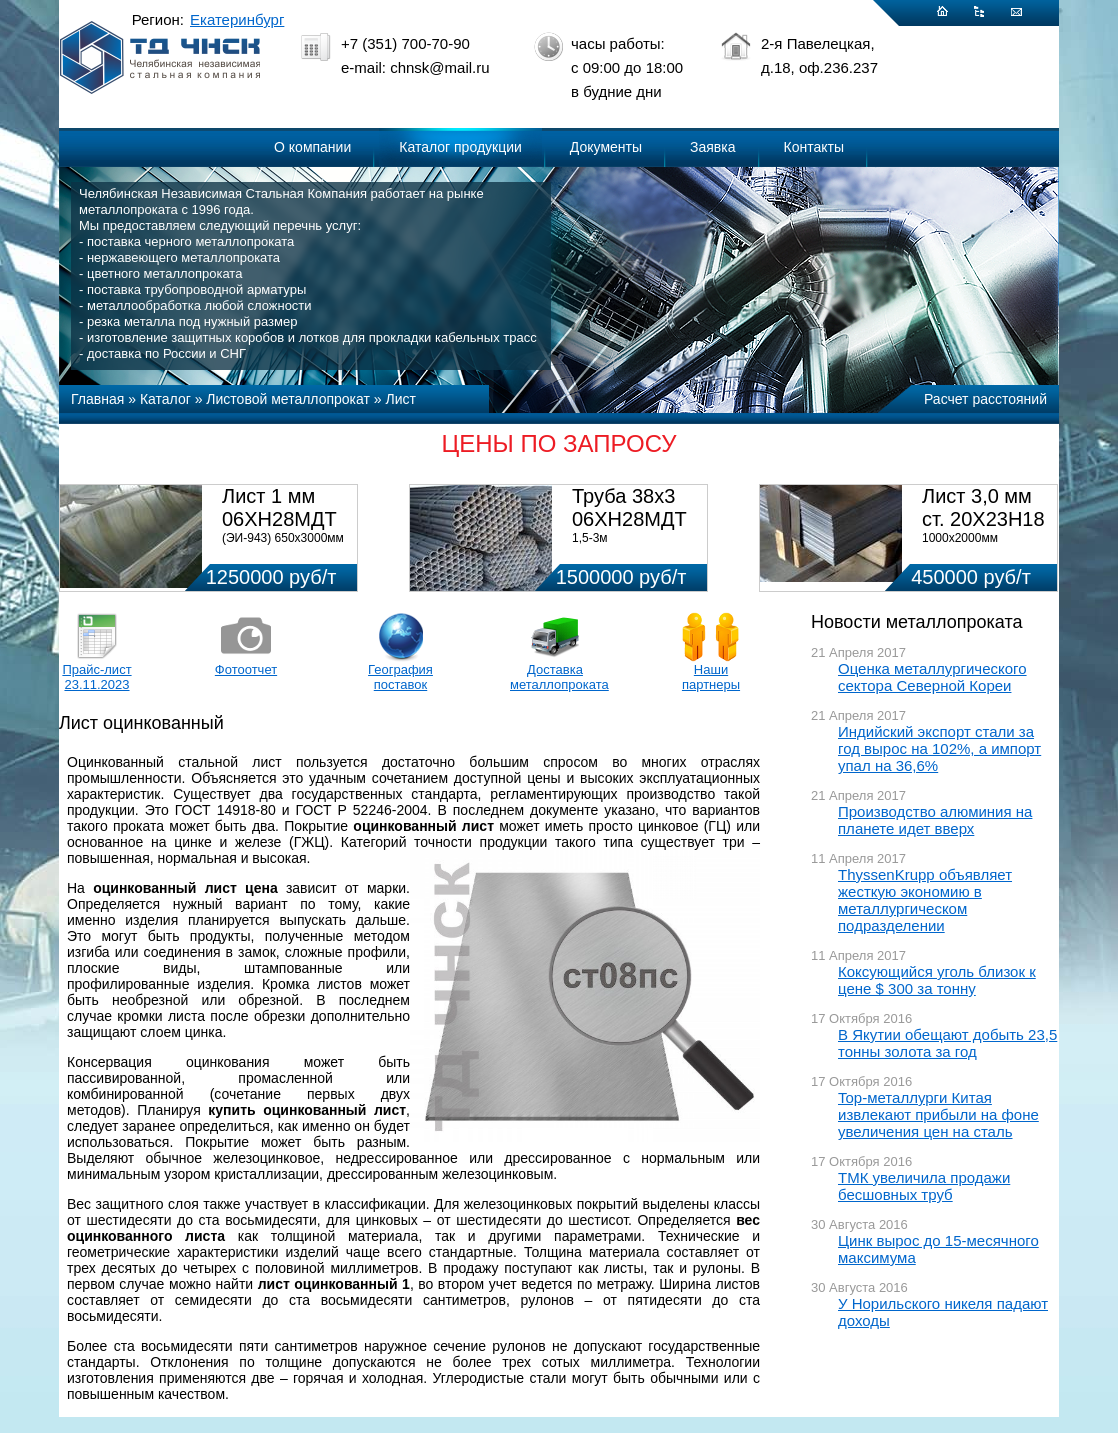 This screenshot has width=1118, height=1433. I want to click on География поставок, so click(400, 677).